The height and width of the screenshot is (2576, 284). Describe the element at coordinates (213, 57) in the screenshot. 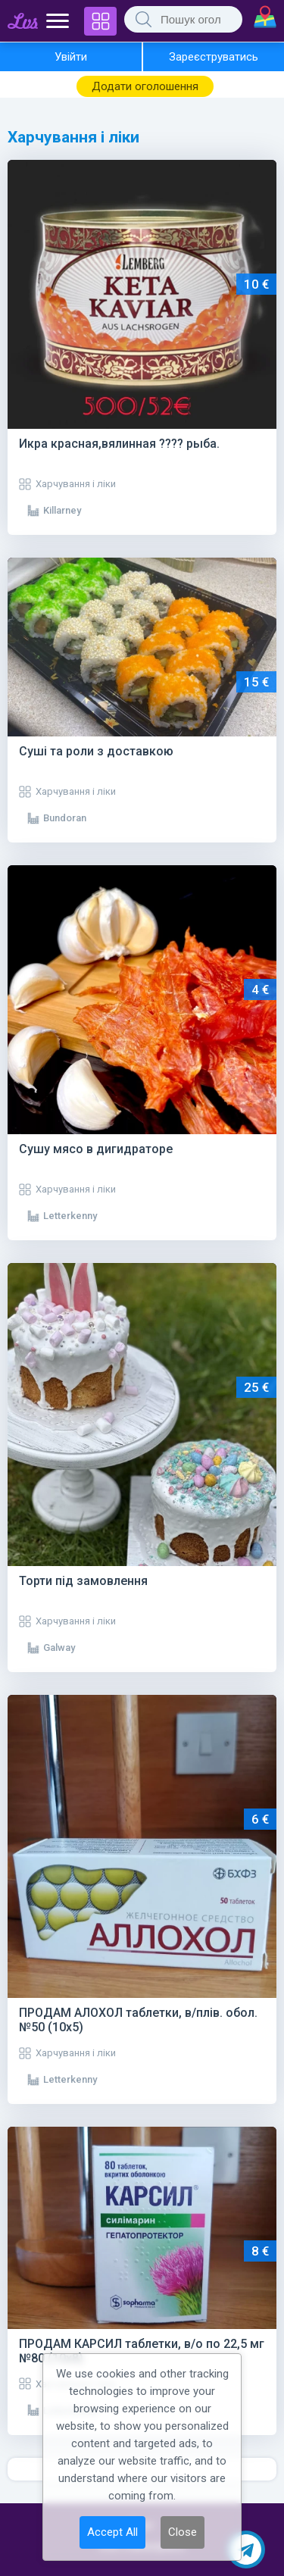

I see `Зареєструватись` at that location.